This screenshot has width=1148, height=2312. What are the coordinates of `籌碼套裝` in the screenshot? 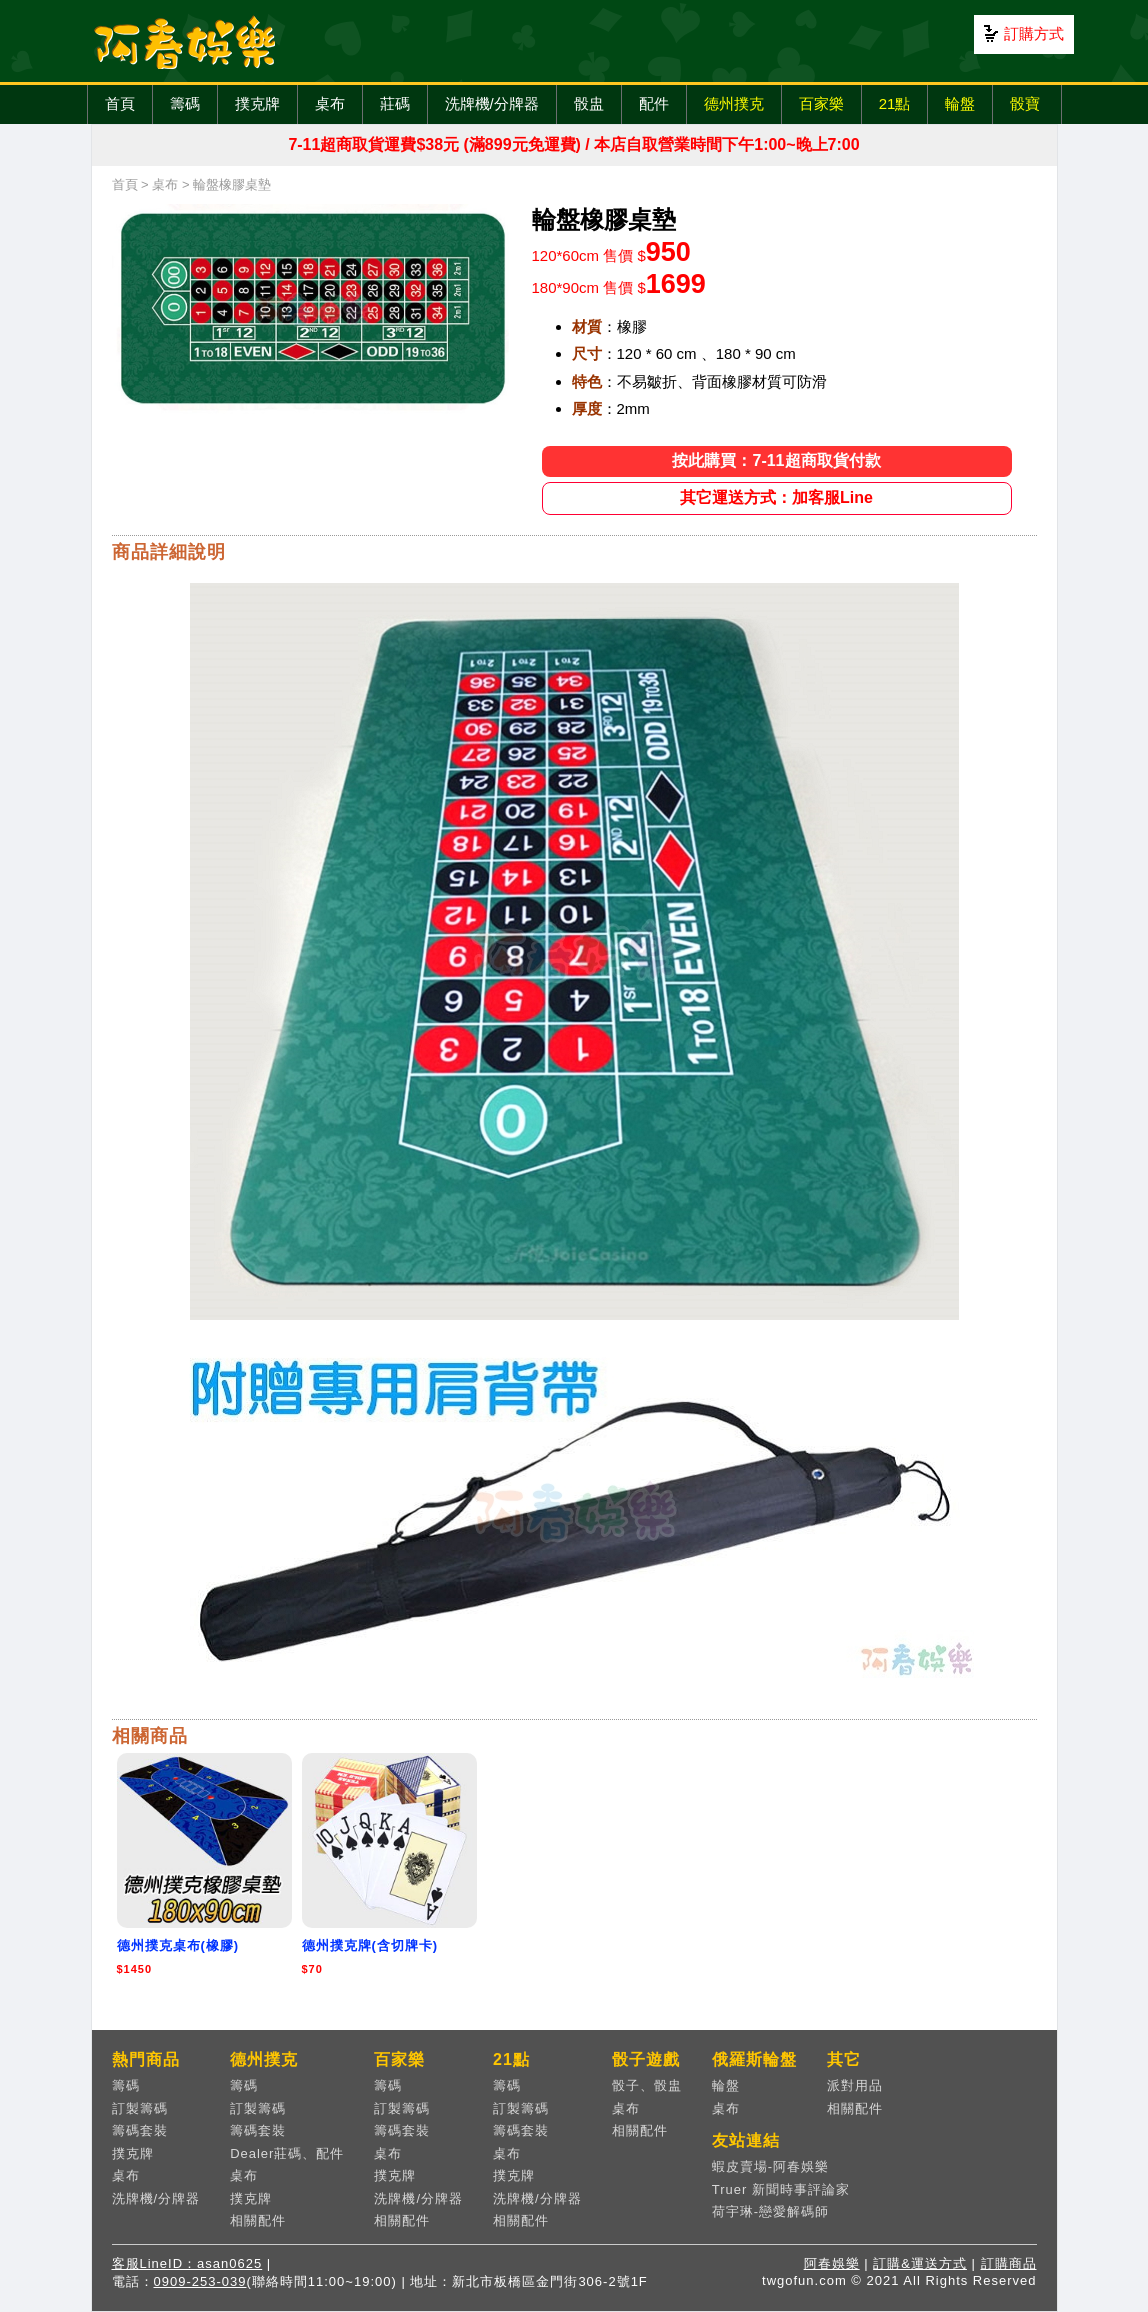 It's located at (140, 2130).